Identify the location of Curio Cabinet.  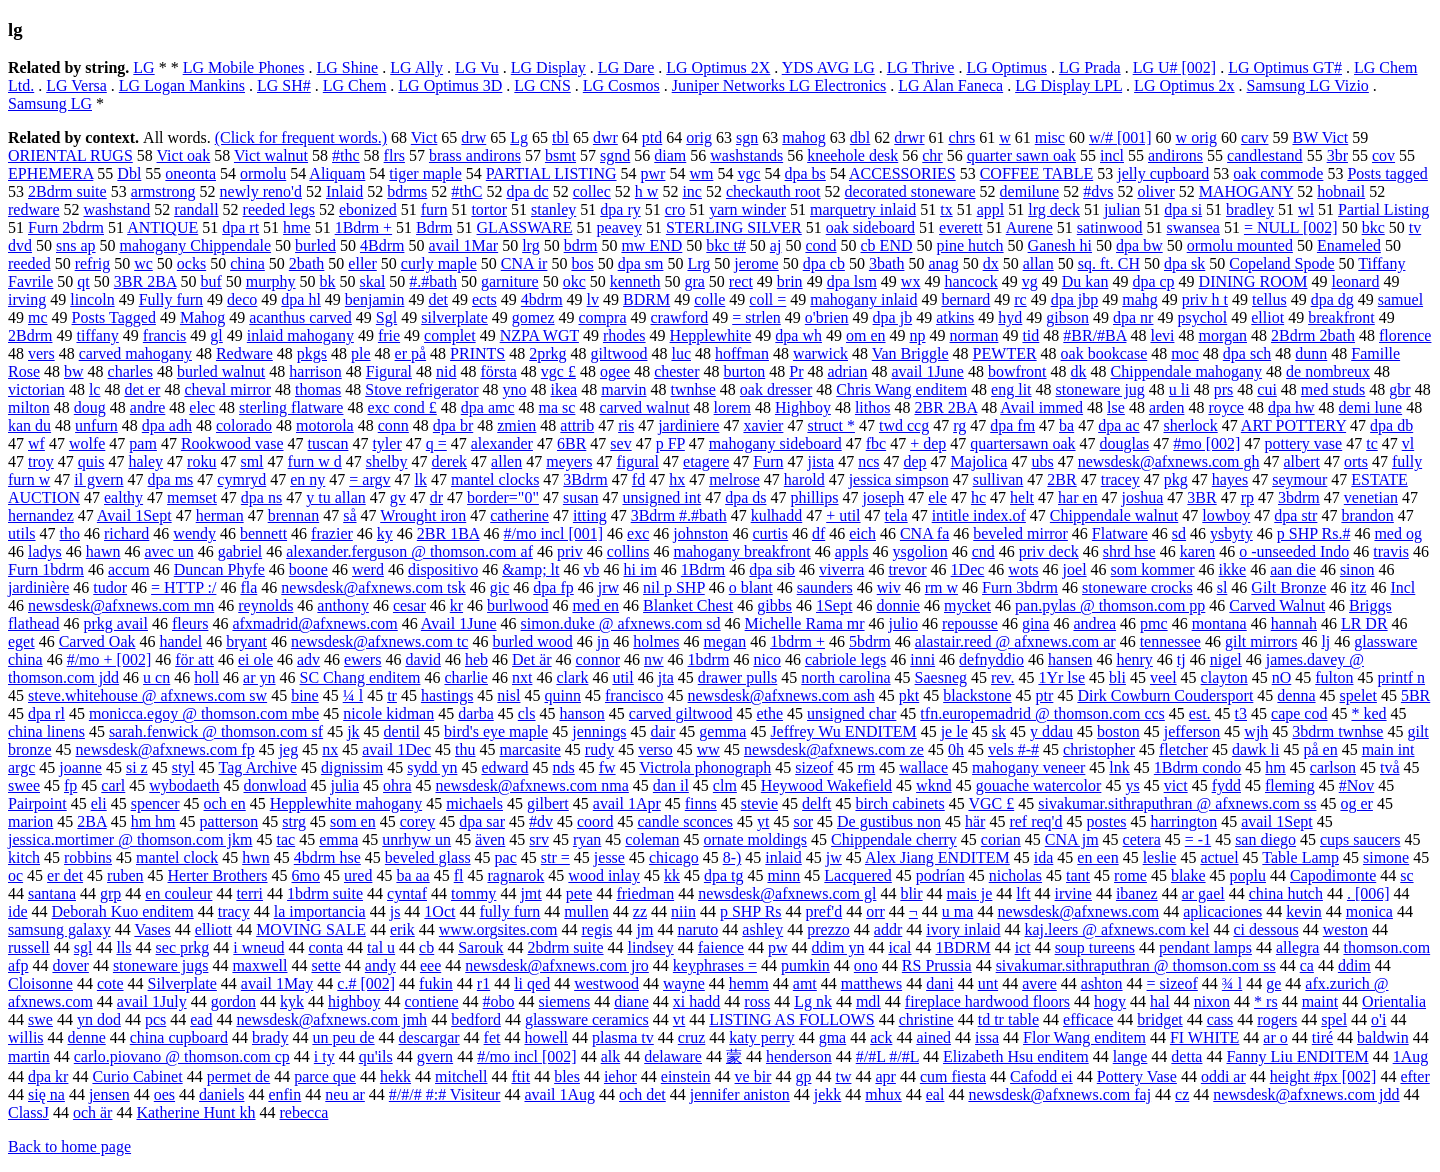
(137, 1076).